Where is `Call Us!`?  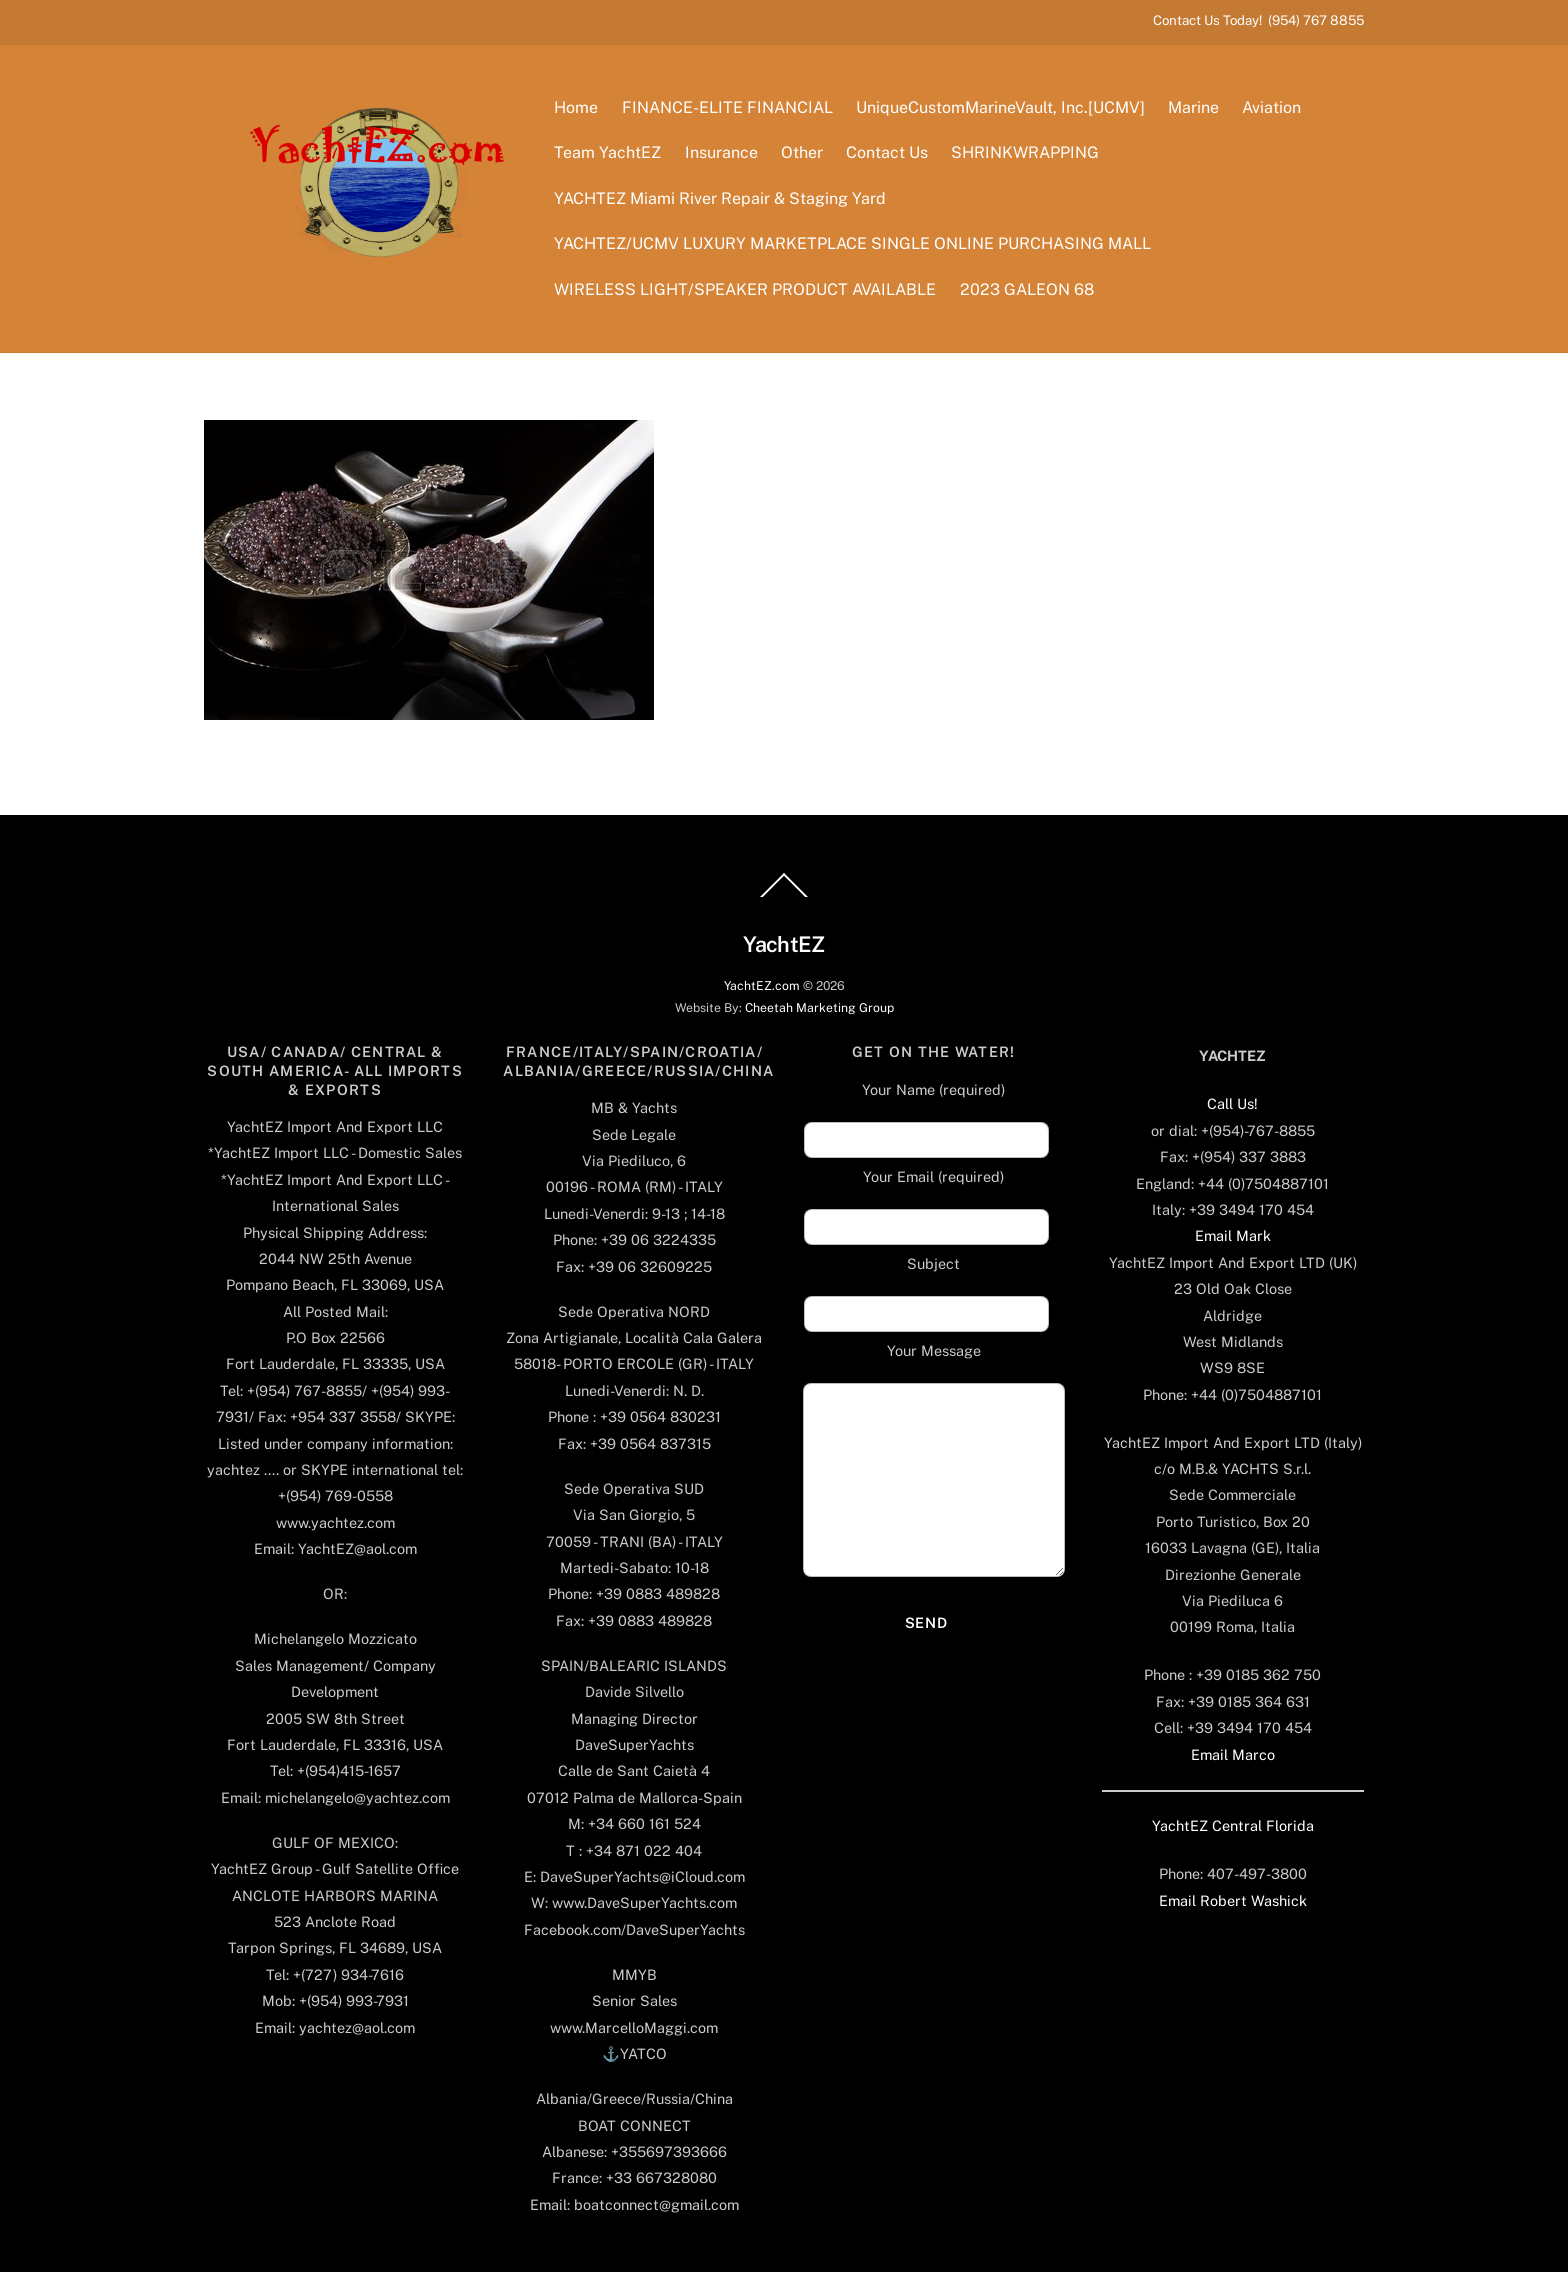
Call Us! is located at coordinates (1232, 1113).